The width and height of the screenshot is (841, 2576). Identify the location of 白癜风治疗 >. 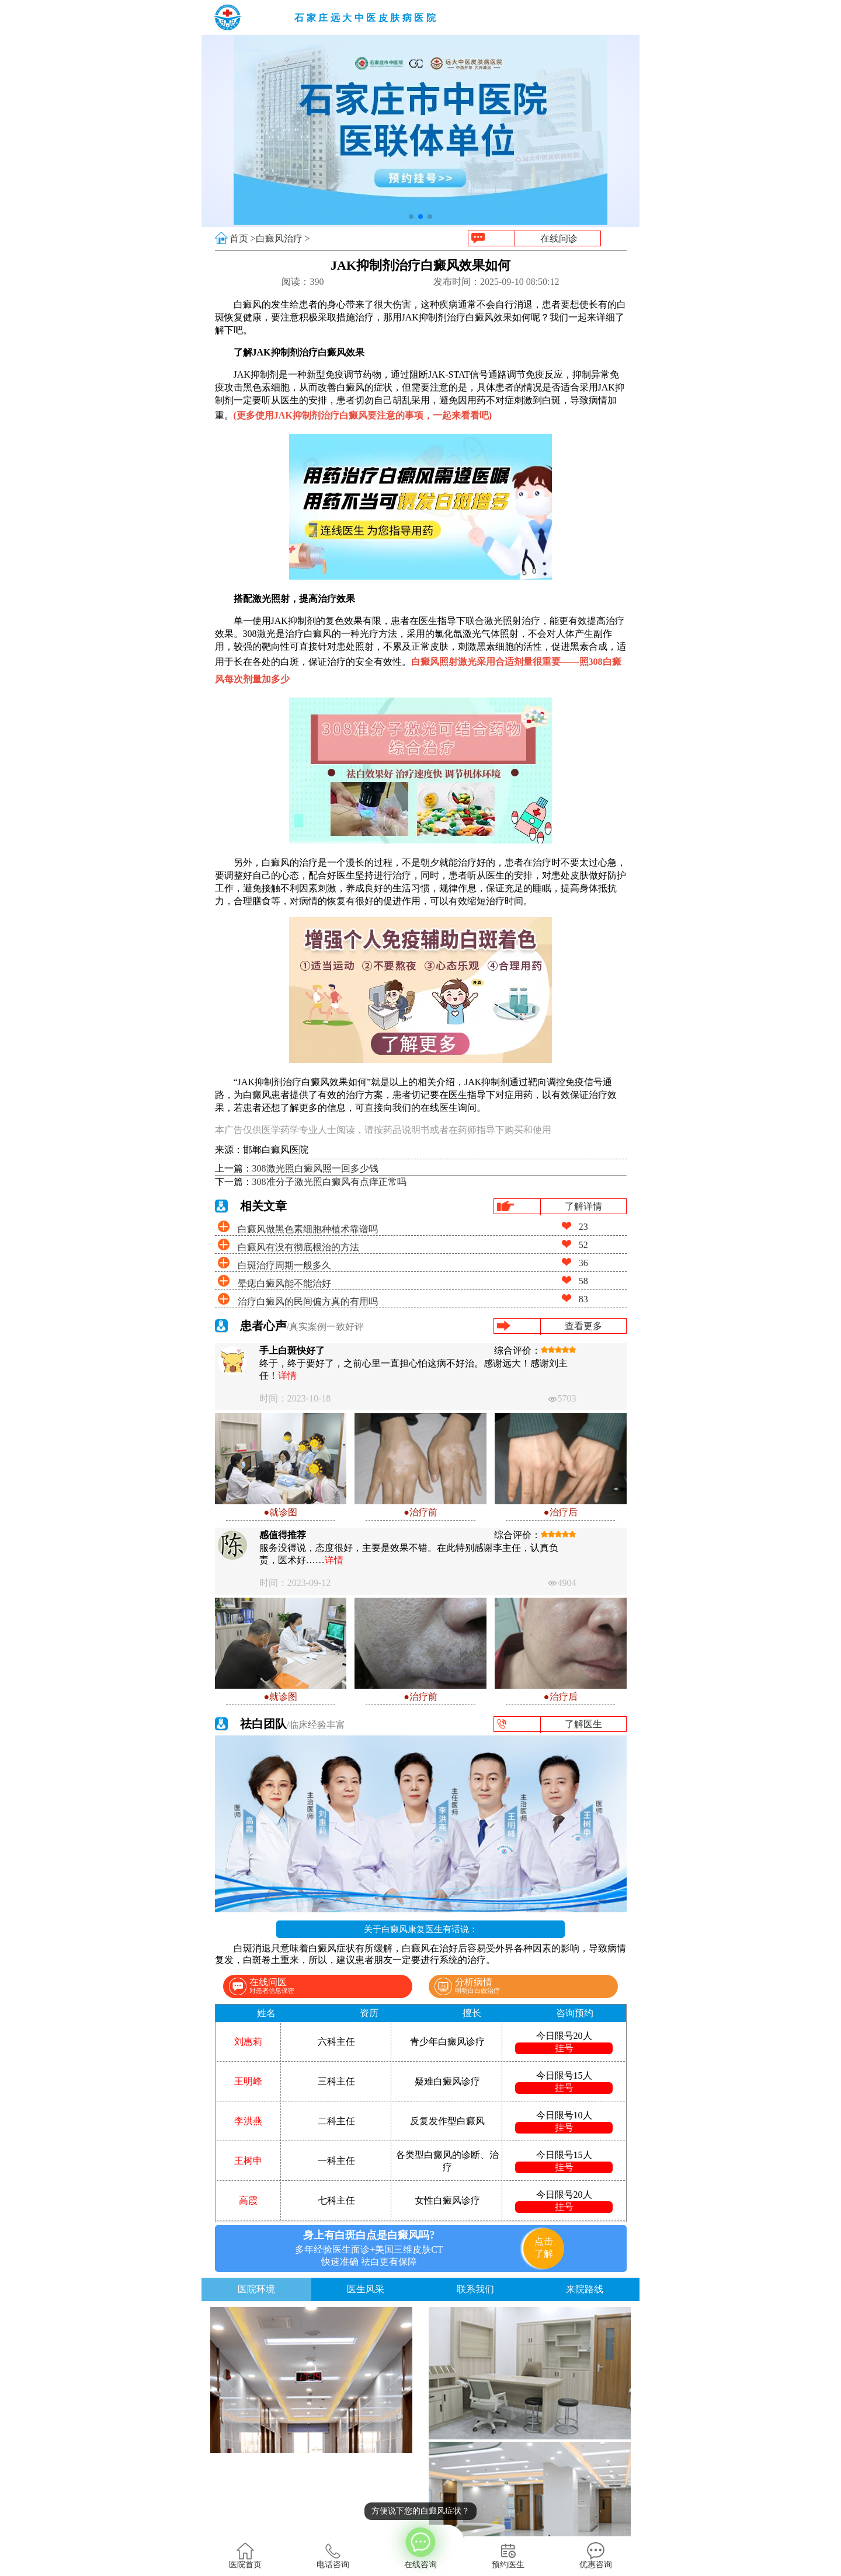
(283, 238).